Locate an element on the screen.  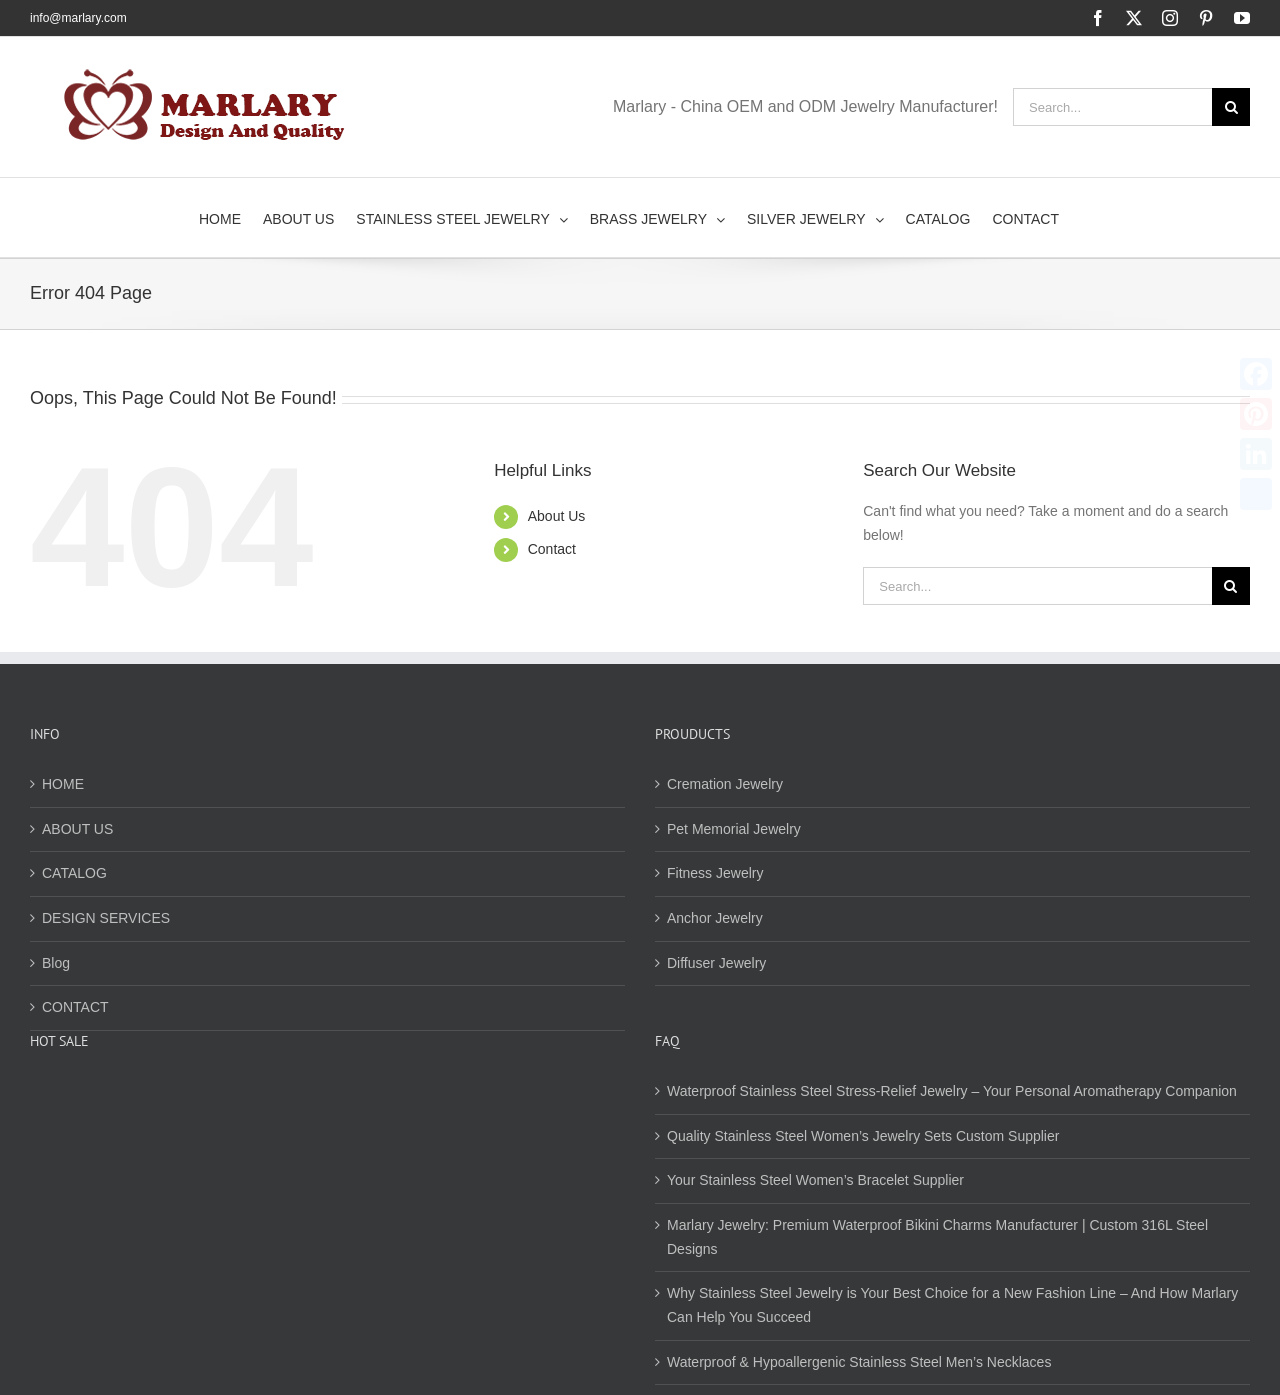
Why Stainless Steel Jewelry is Your Best Choice for a New Fashion Line – And How Marlary Can Help You Succeed is located at coordinates (952, 1305).